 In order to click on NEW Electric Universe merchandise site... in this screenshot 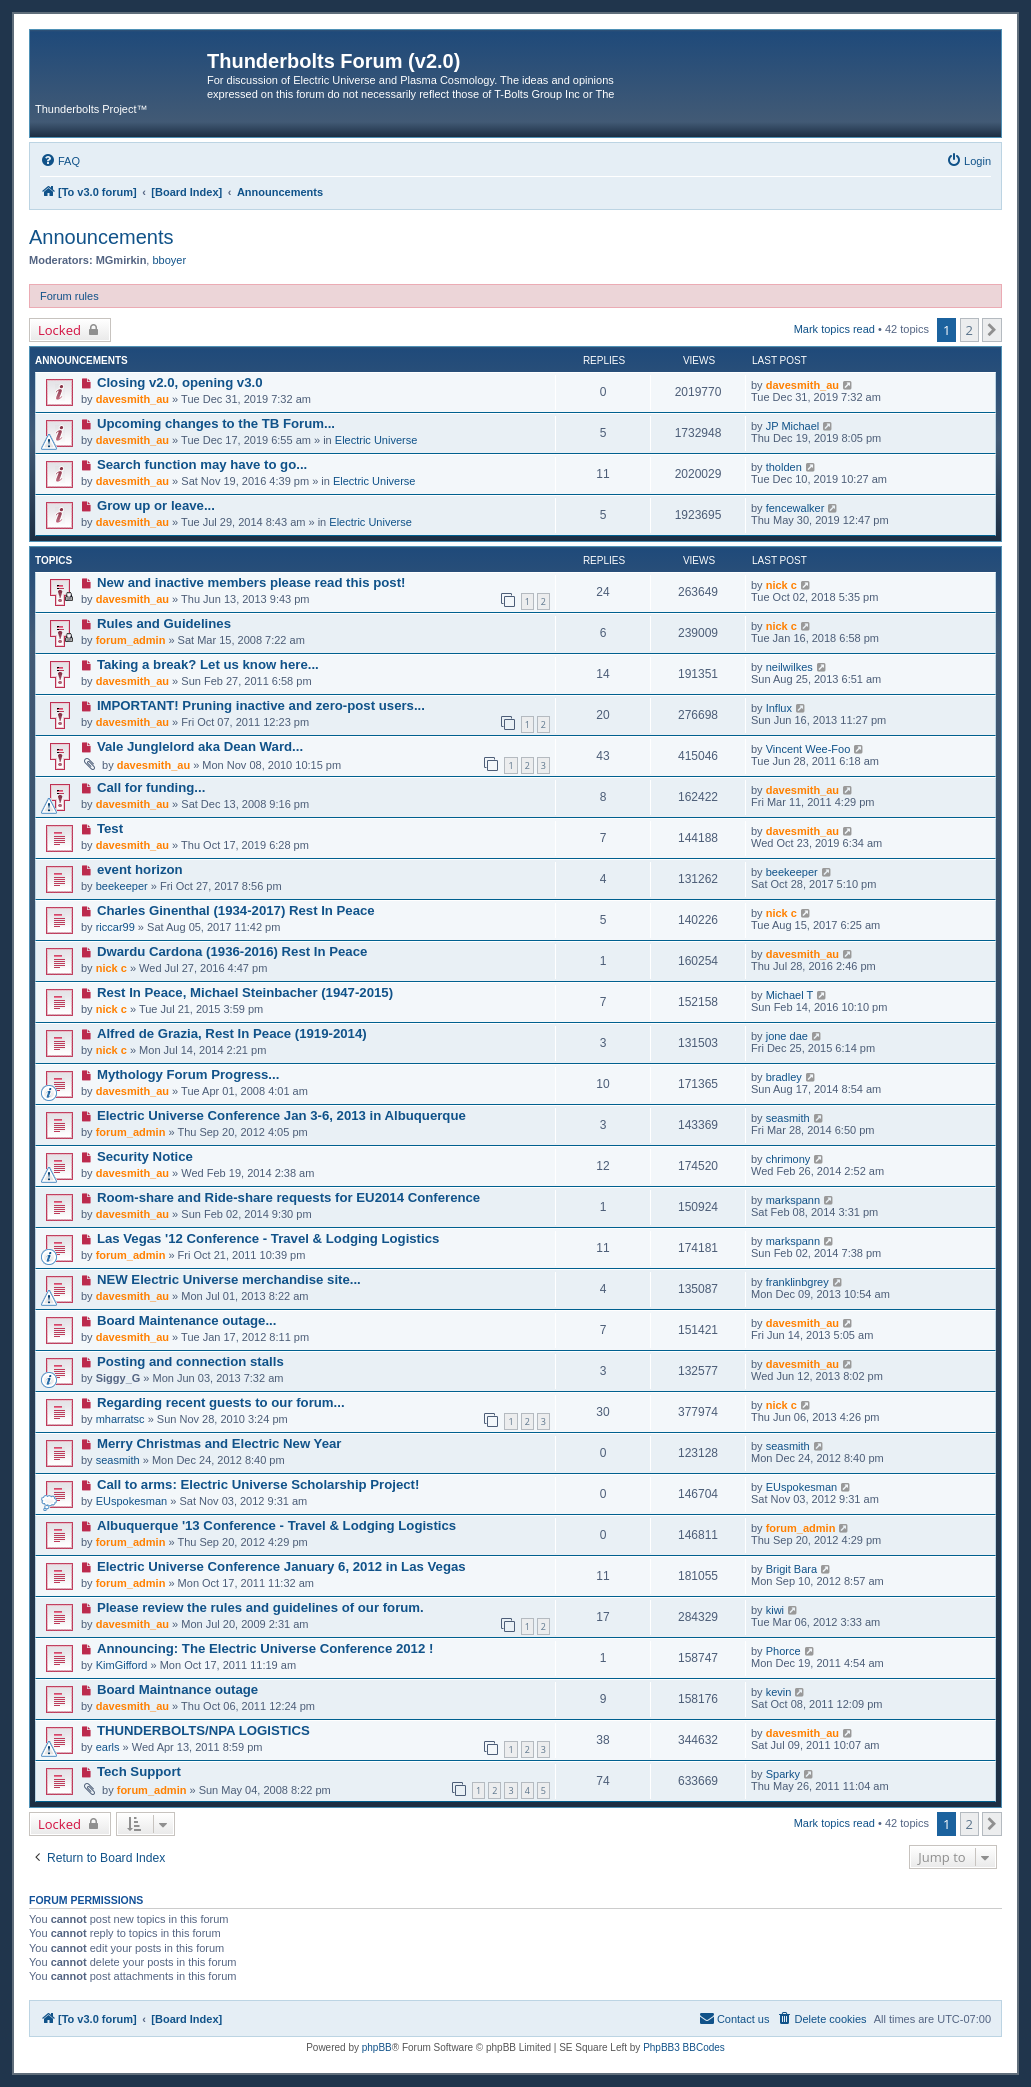, I will do `click(229, 1279)`.